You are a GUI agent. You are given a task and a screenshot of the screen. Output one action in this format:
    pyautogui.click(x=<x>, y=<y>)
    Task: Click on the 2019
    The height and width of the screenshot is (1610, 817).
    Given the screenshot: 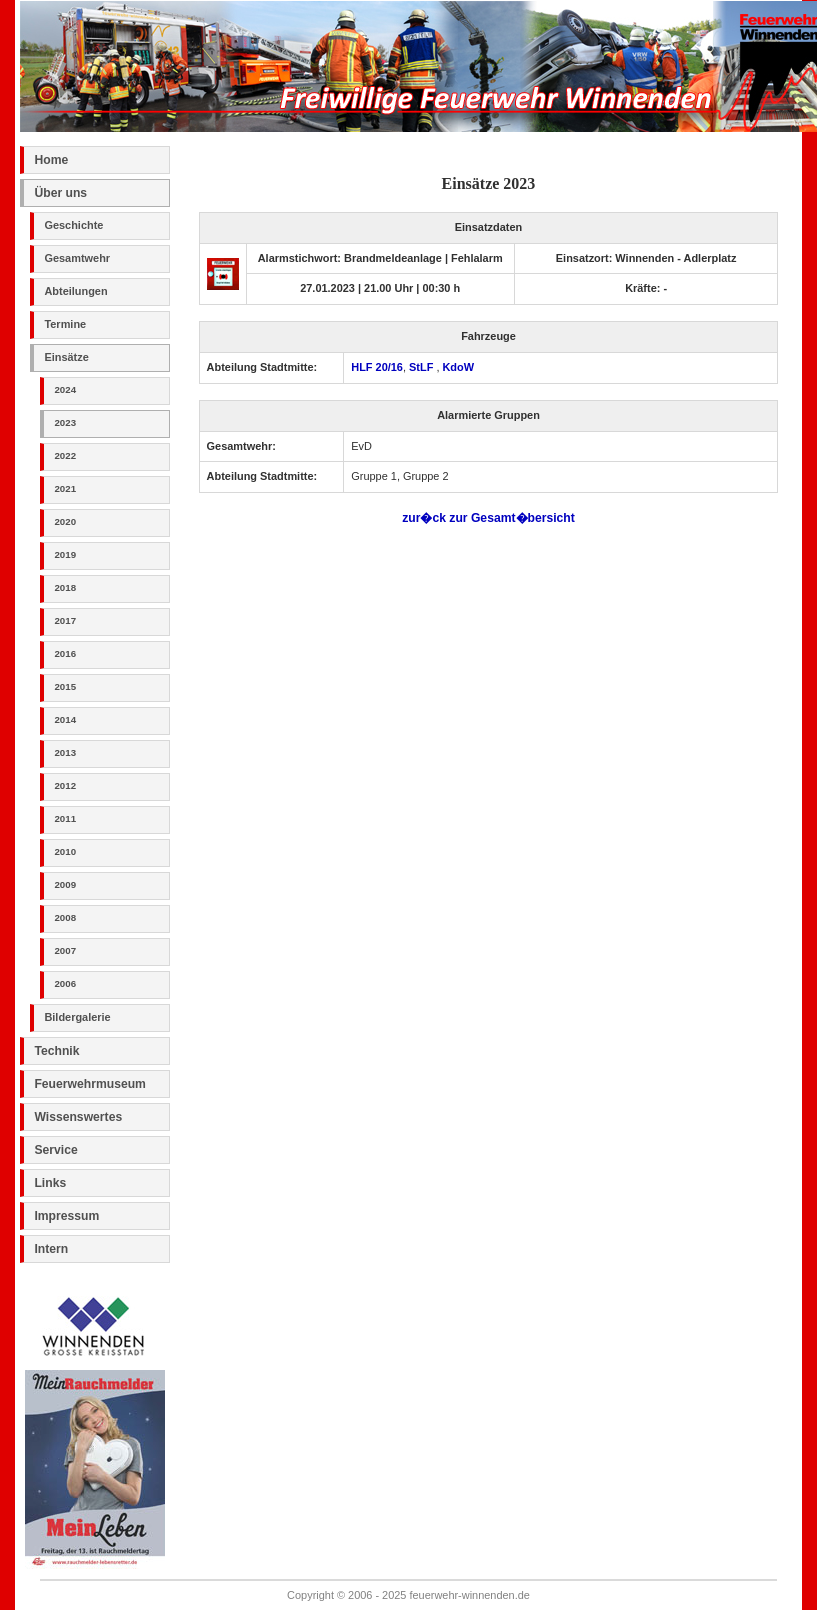 What is the action you would take?
    pyautogui.click(x=65, y=554)
    